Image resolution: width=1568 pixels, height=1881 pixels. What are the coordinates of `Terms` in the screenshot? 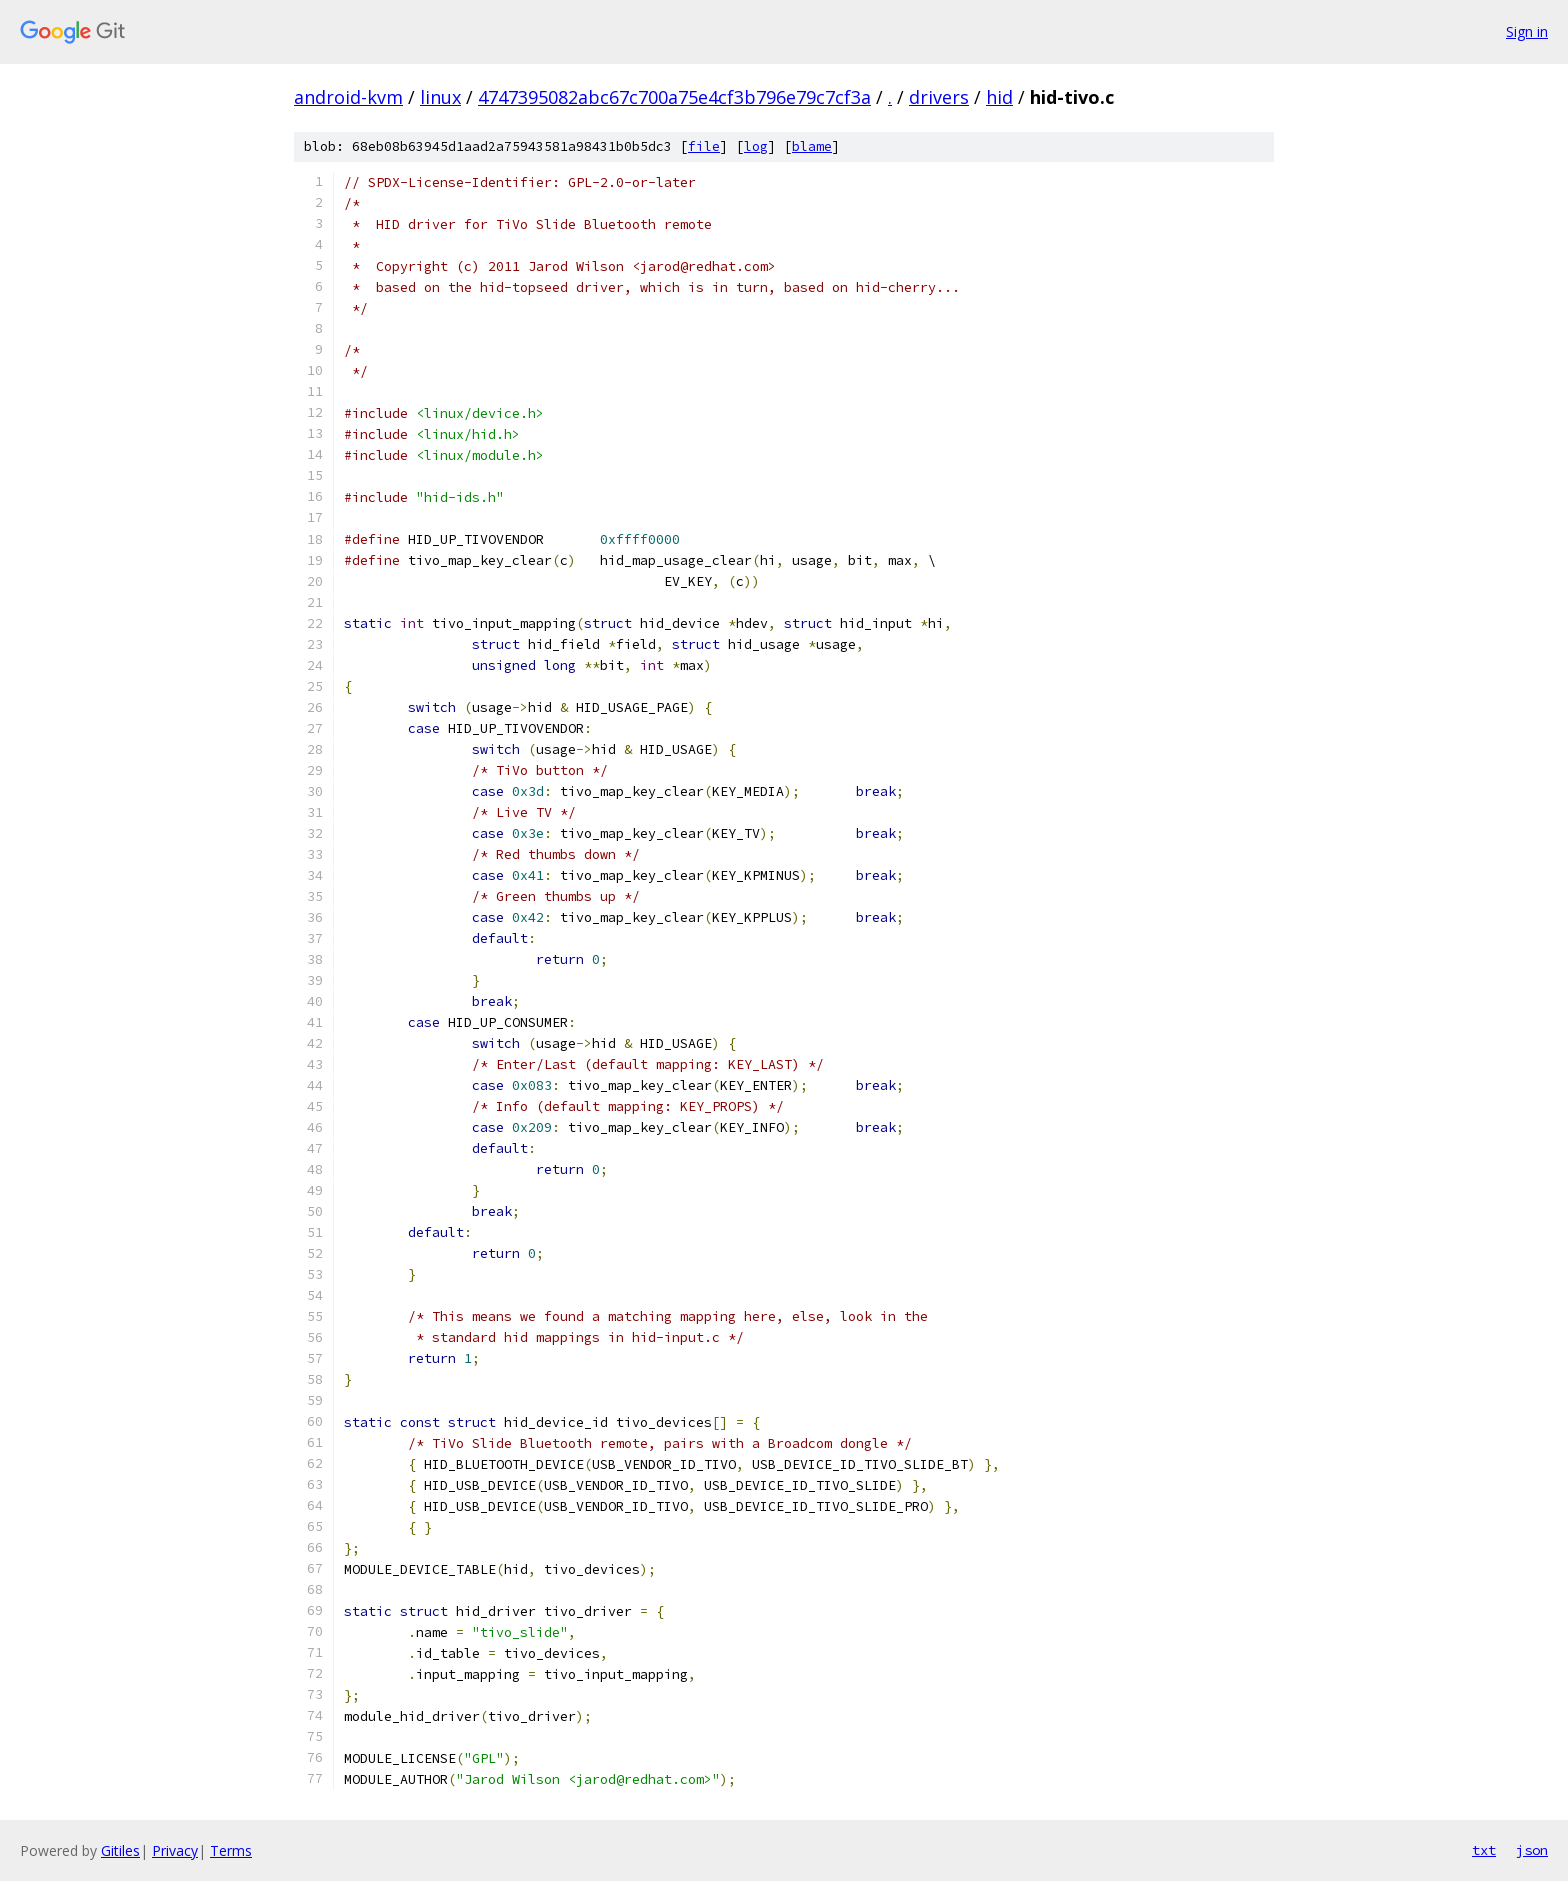 It's located at (231, 1850).